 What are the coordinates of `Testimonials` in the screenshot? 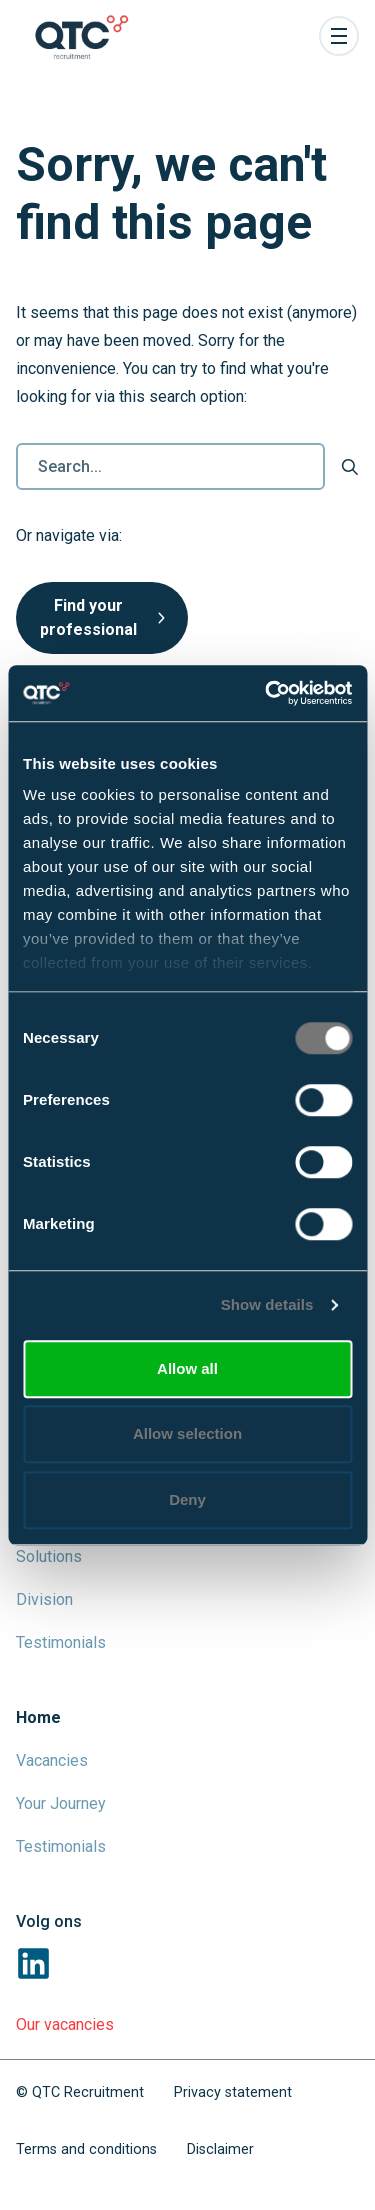 It's located at (61, 1642).